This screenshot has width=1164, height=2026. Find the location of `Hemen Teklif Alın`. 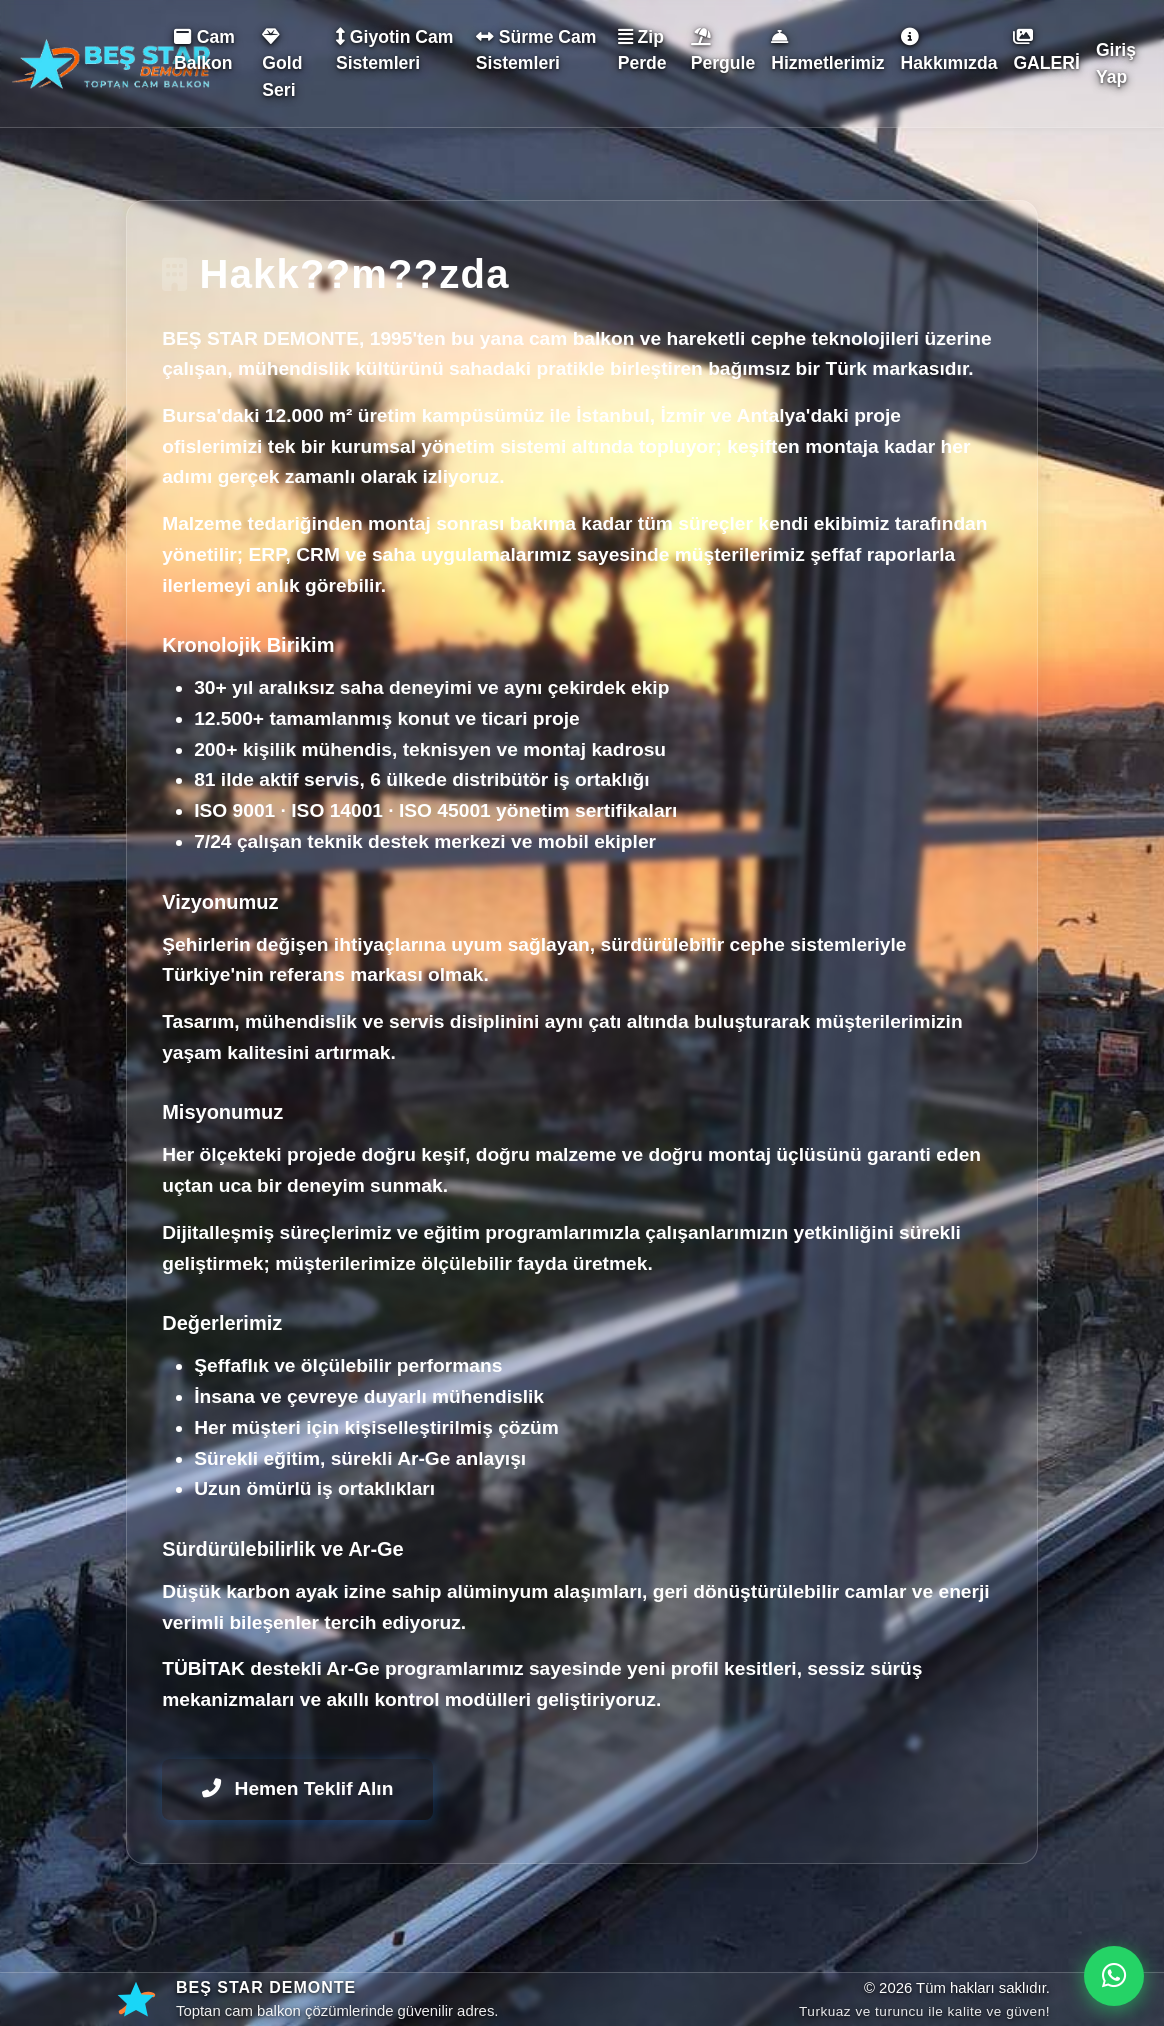

Hemen Teklif Alın is located at coordinates (297, 1788).